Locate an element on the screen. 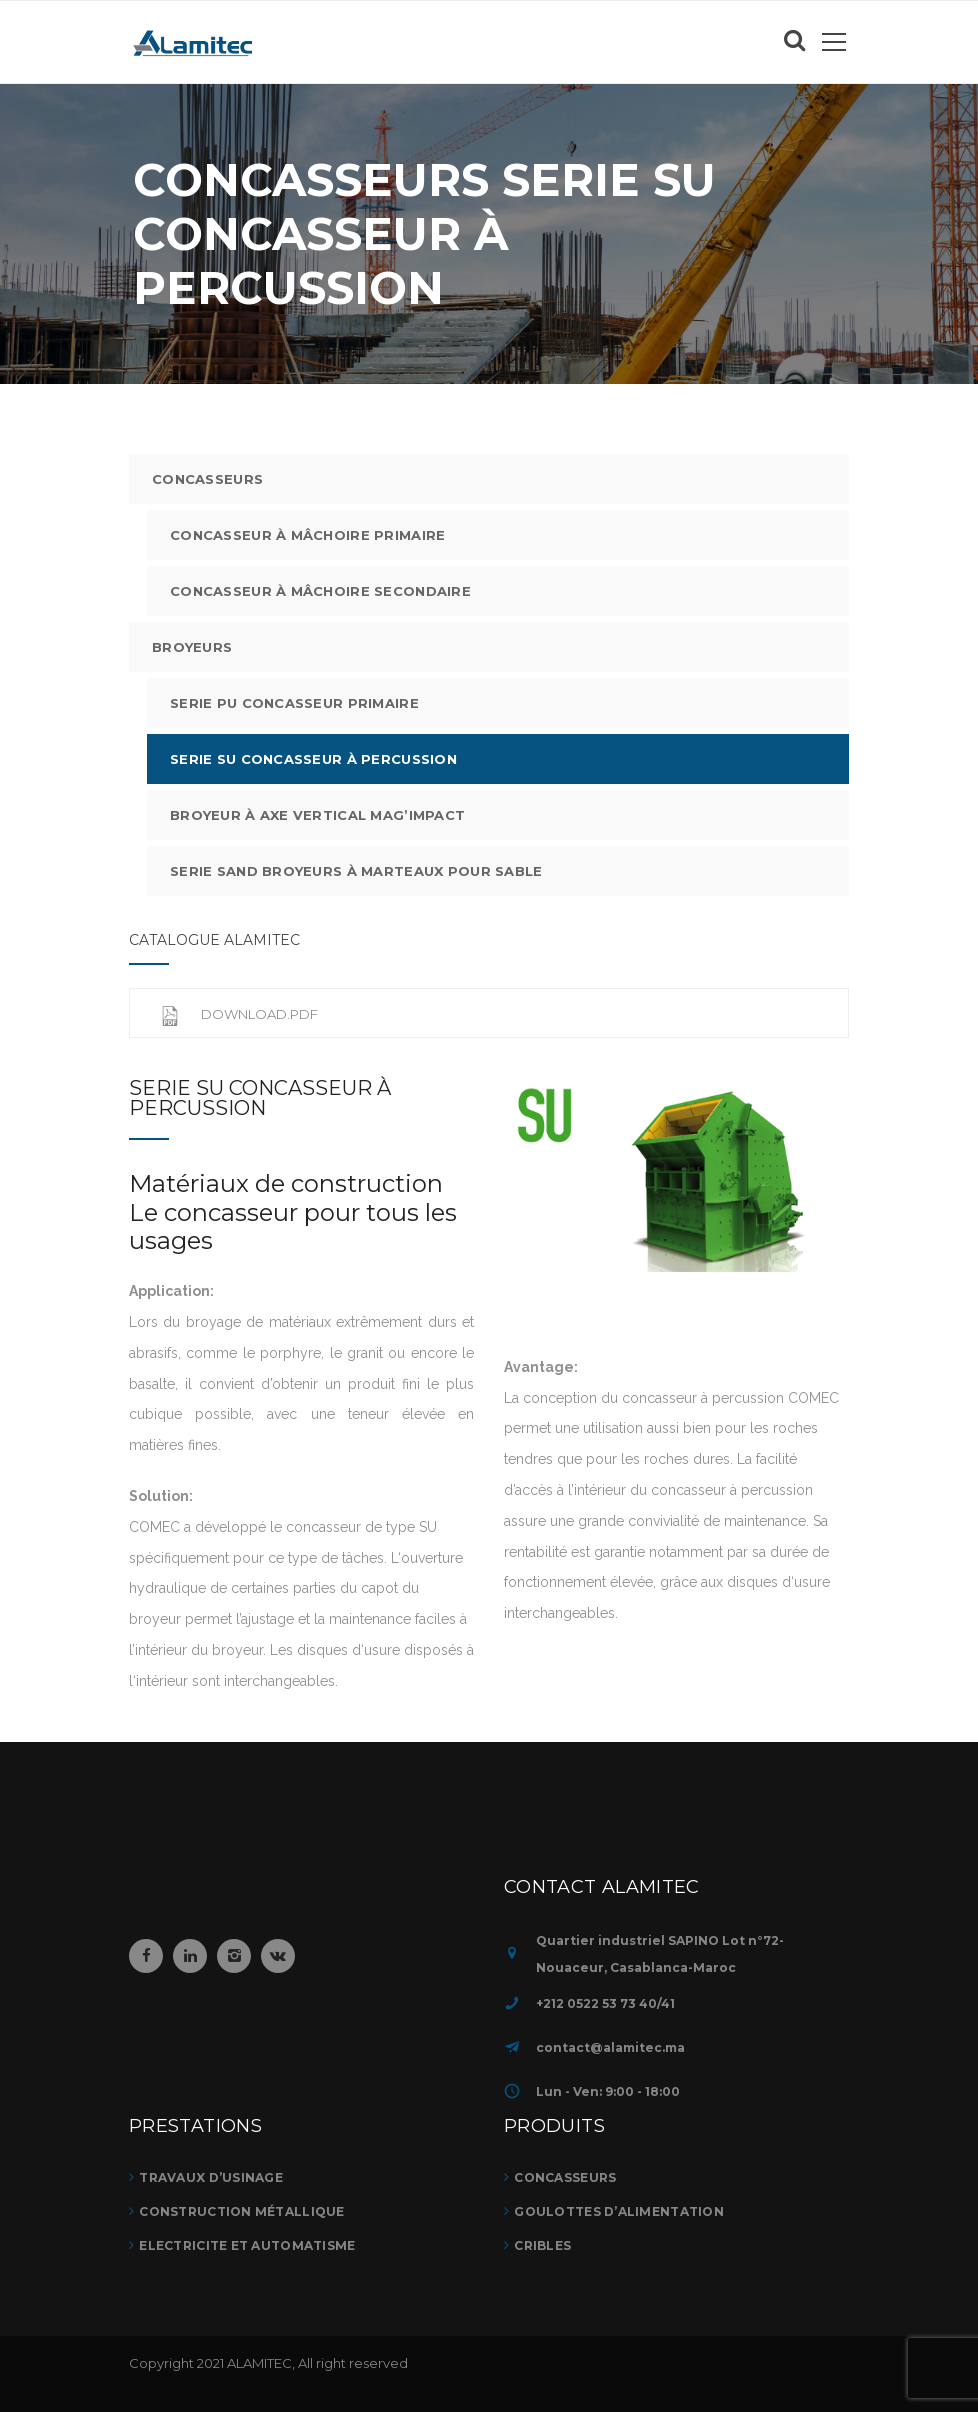  Serie PU Concasseur primaire is located at coordinates (294, 703).